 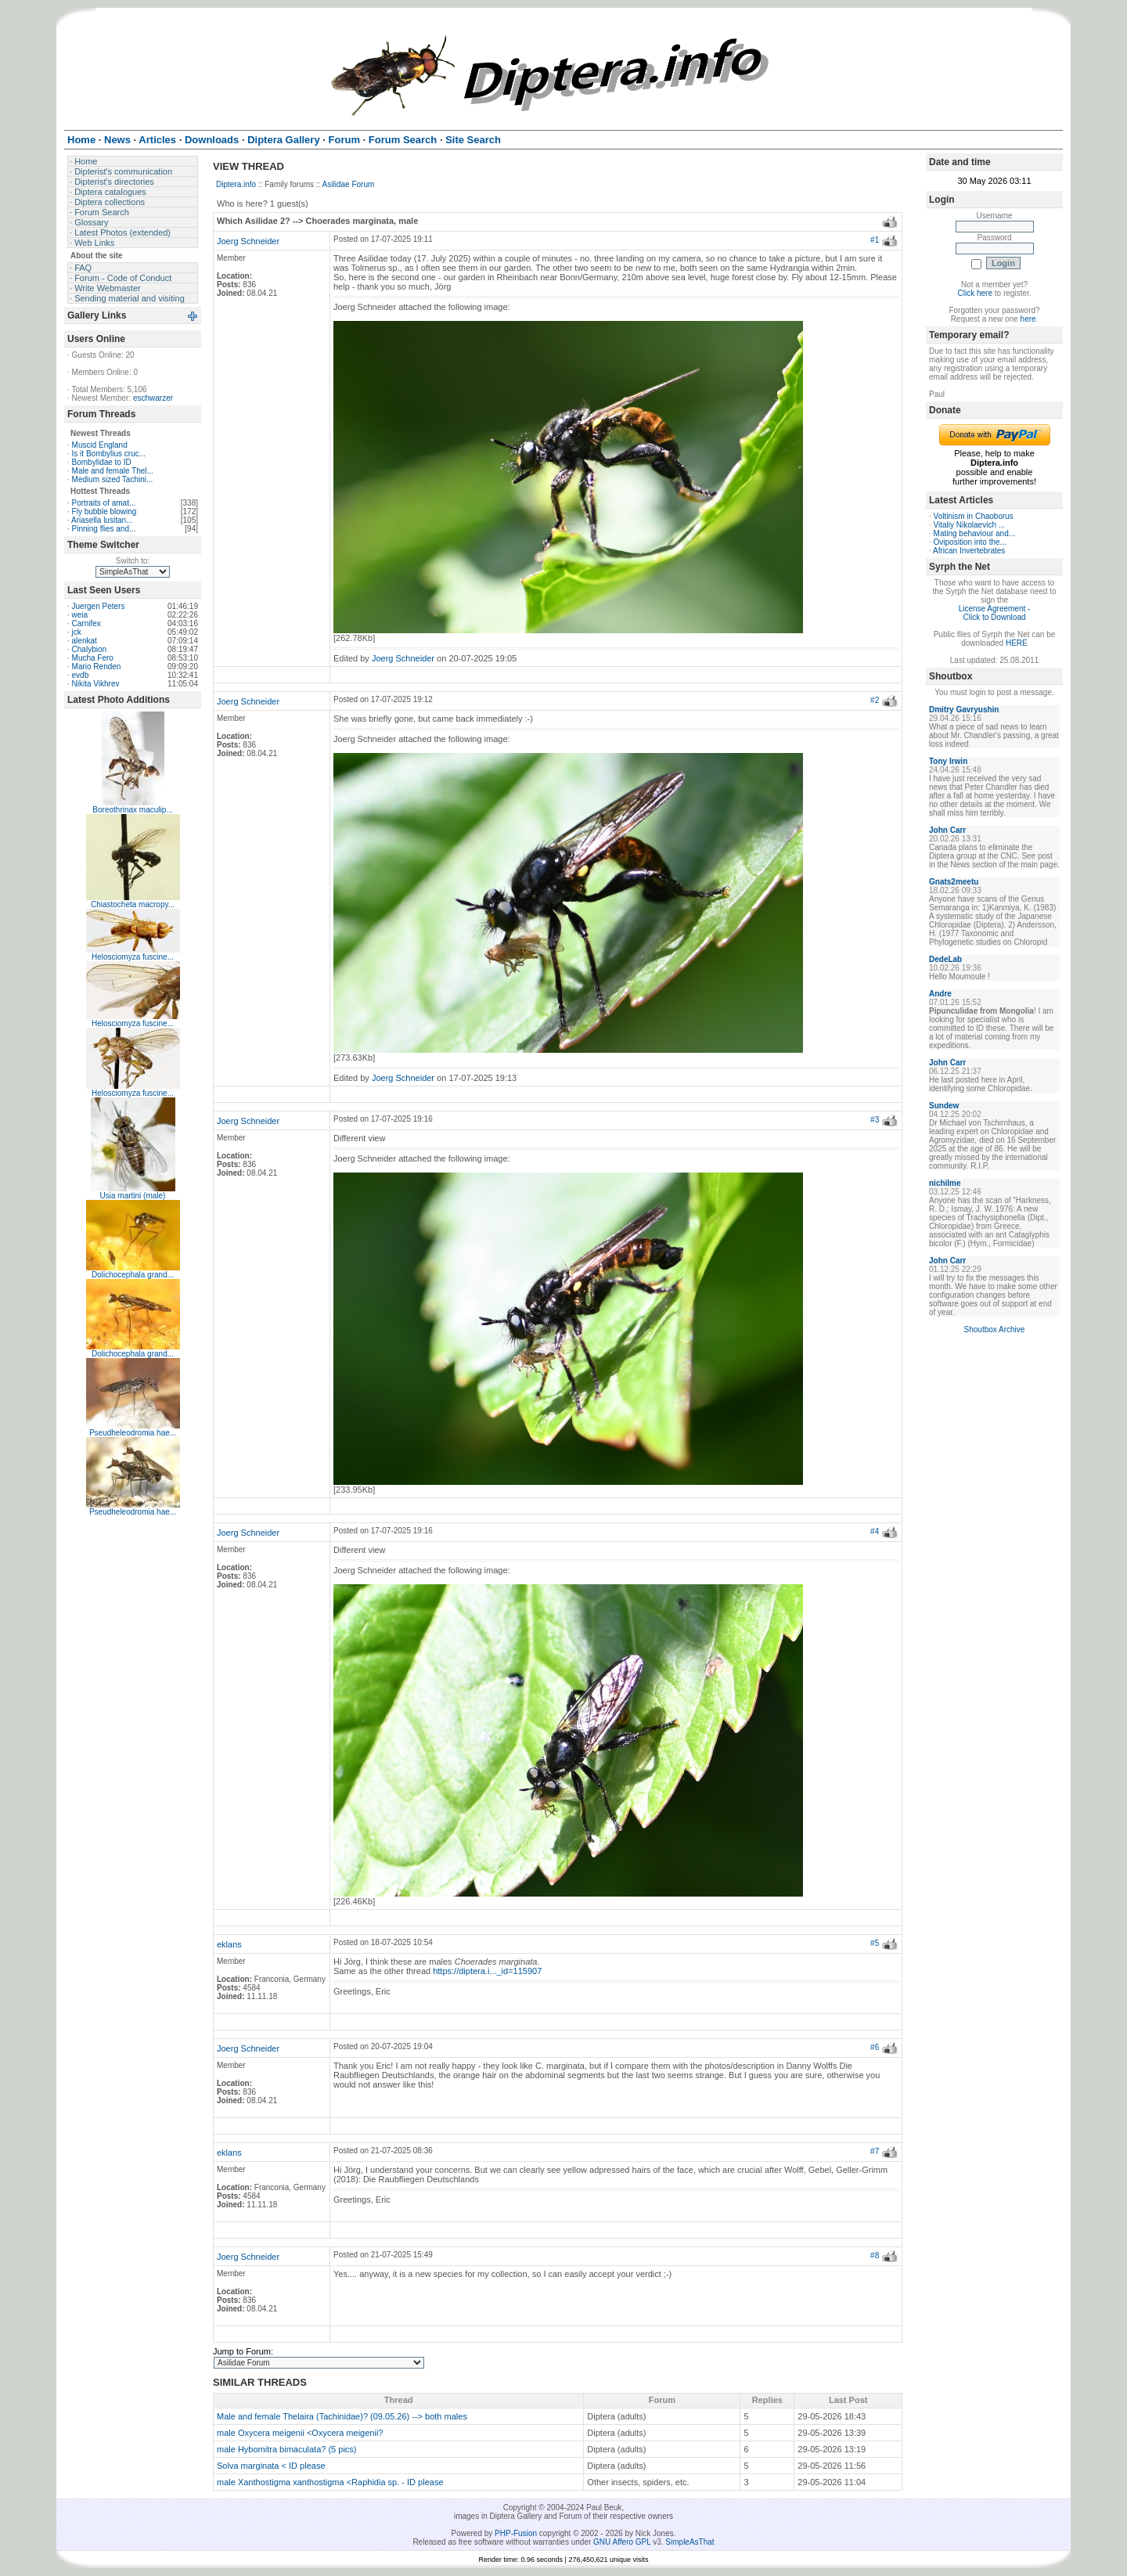 What do you see at coordinates (330, 2482) in the screenshot?
I see `male Xanthostigma xanthostigma <Raphidia sp. - ID please` at bounding box center [330, 2482].